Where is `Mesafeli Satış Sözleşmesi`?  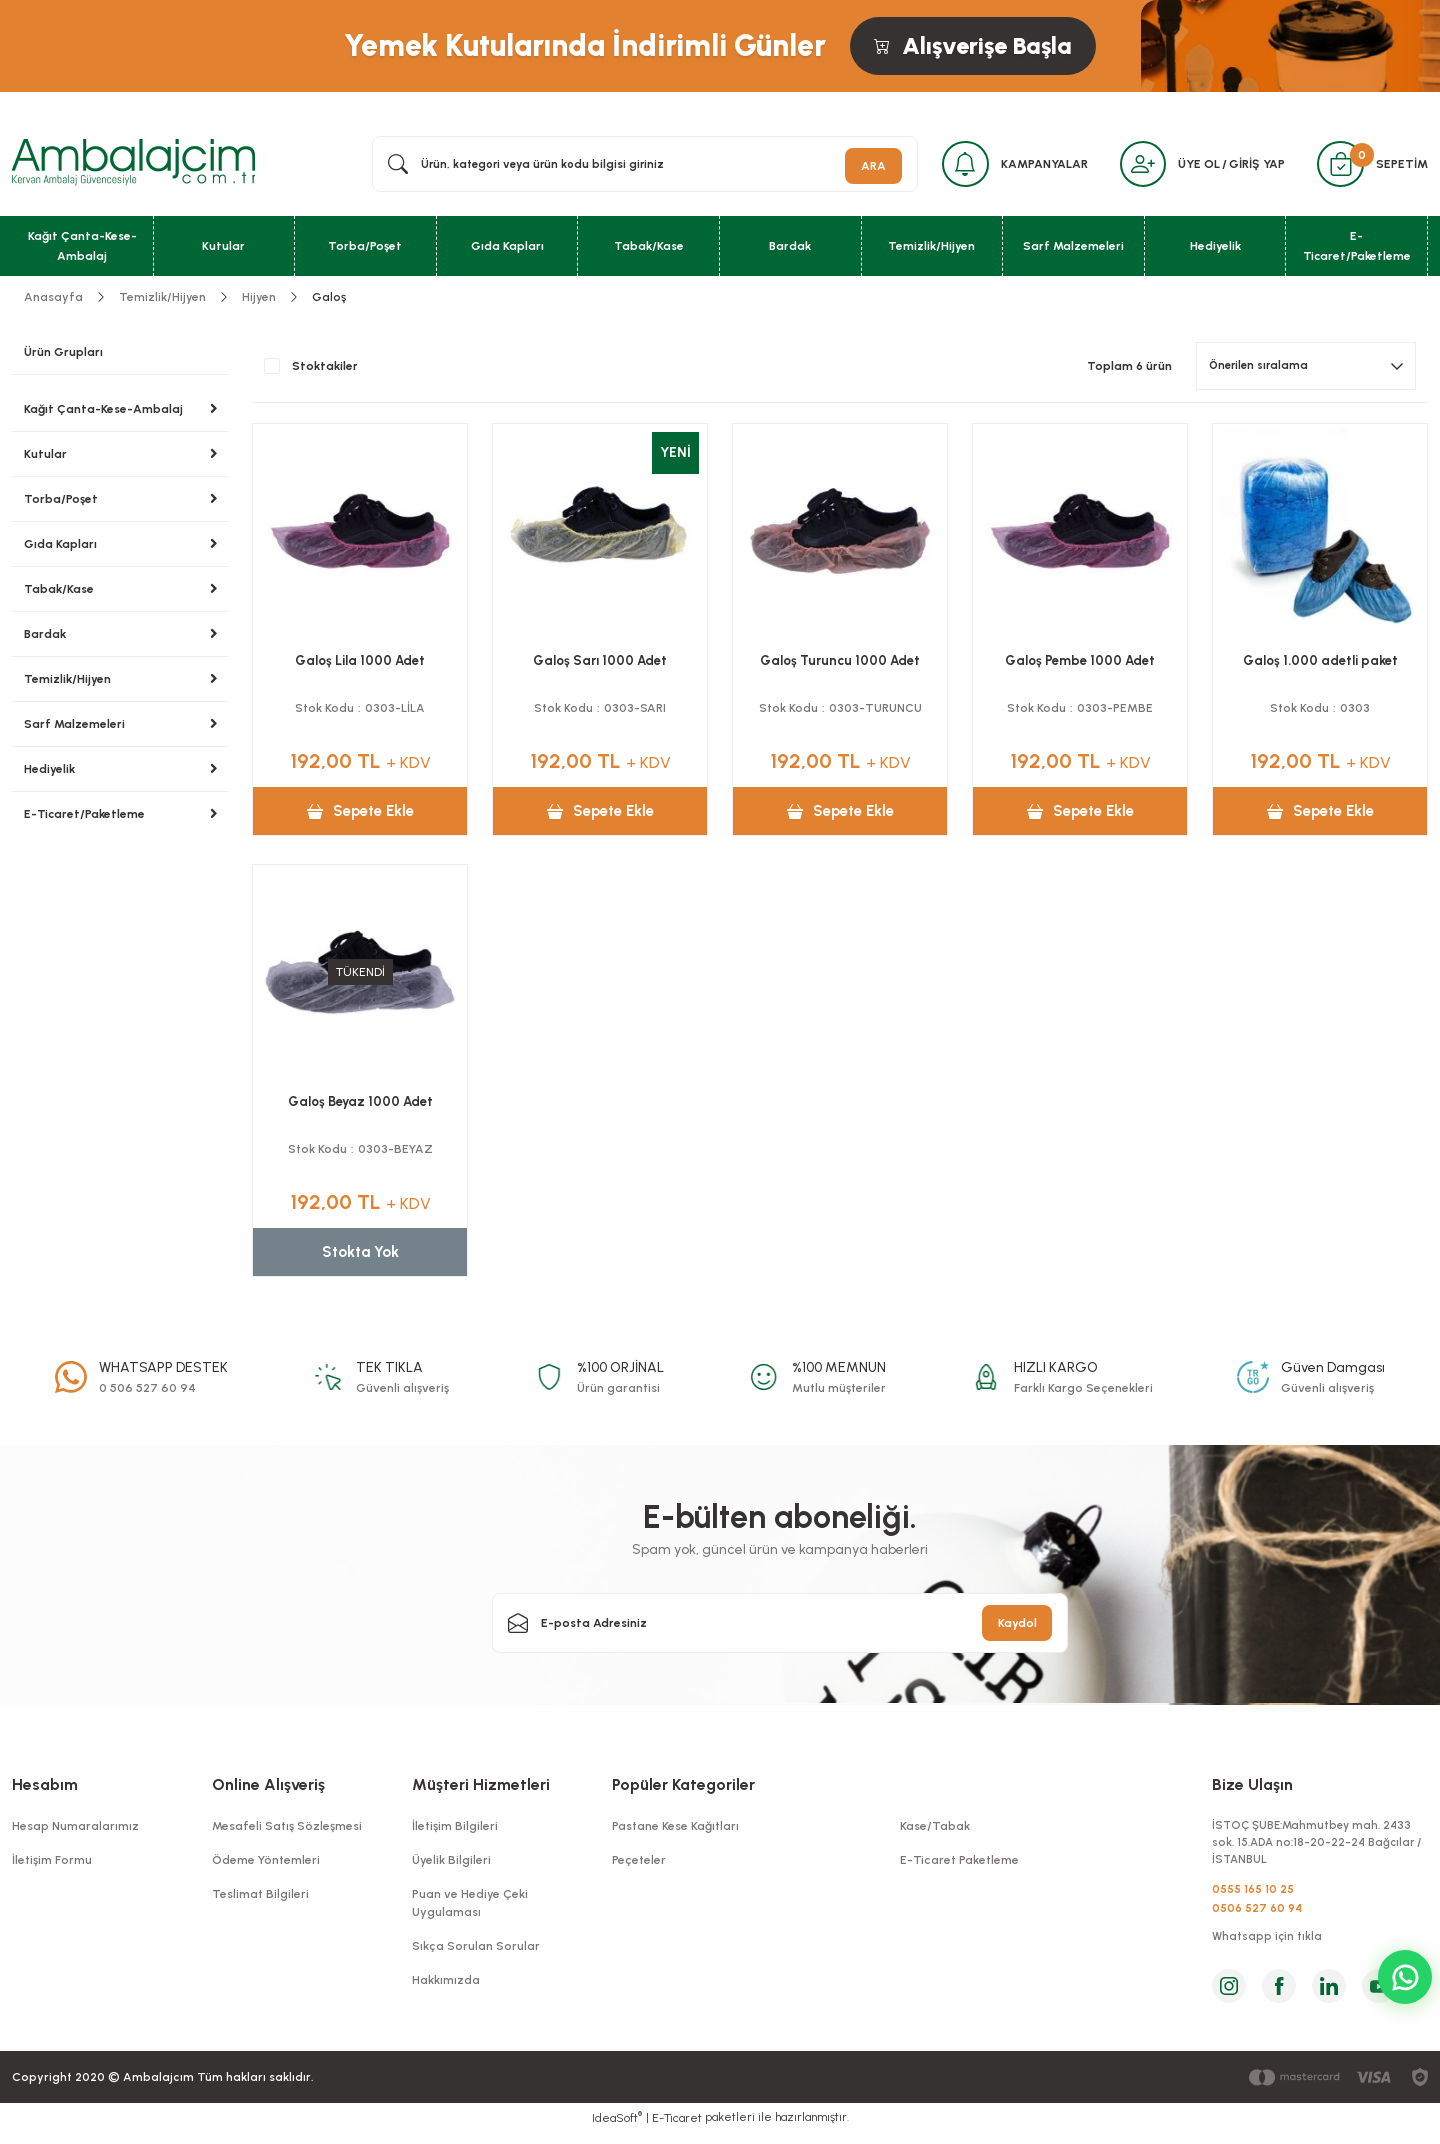 Mesafeli Satış Sözleşmesi is located at coordinates (287, 1830).